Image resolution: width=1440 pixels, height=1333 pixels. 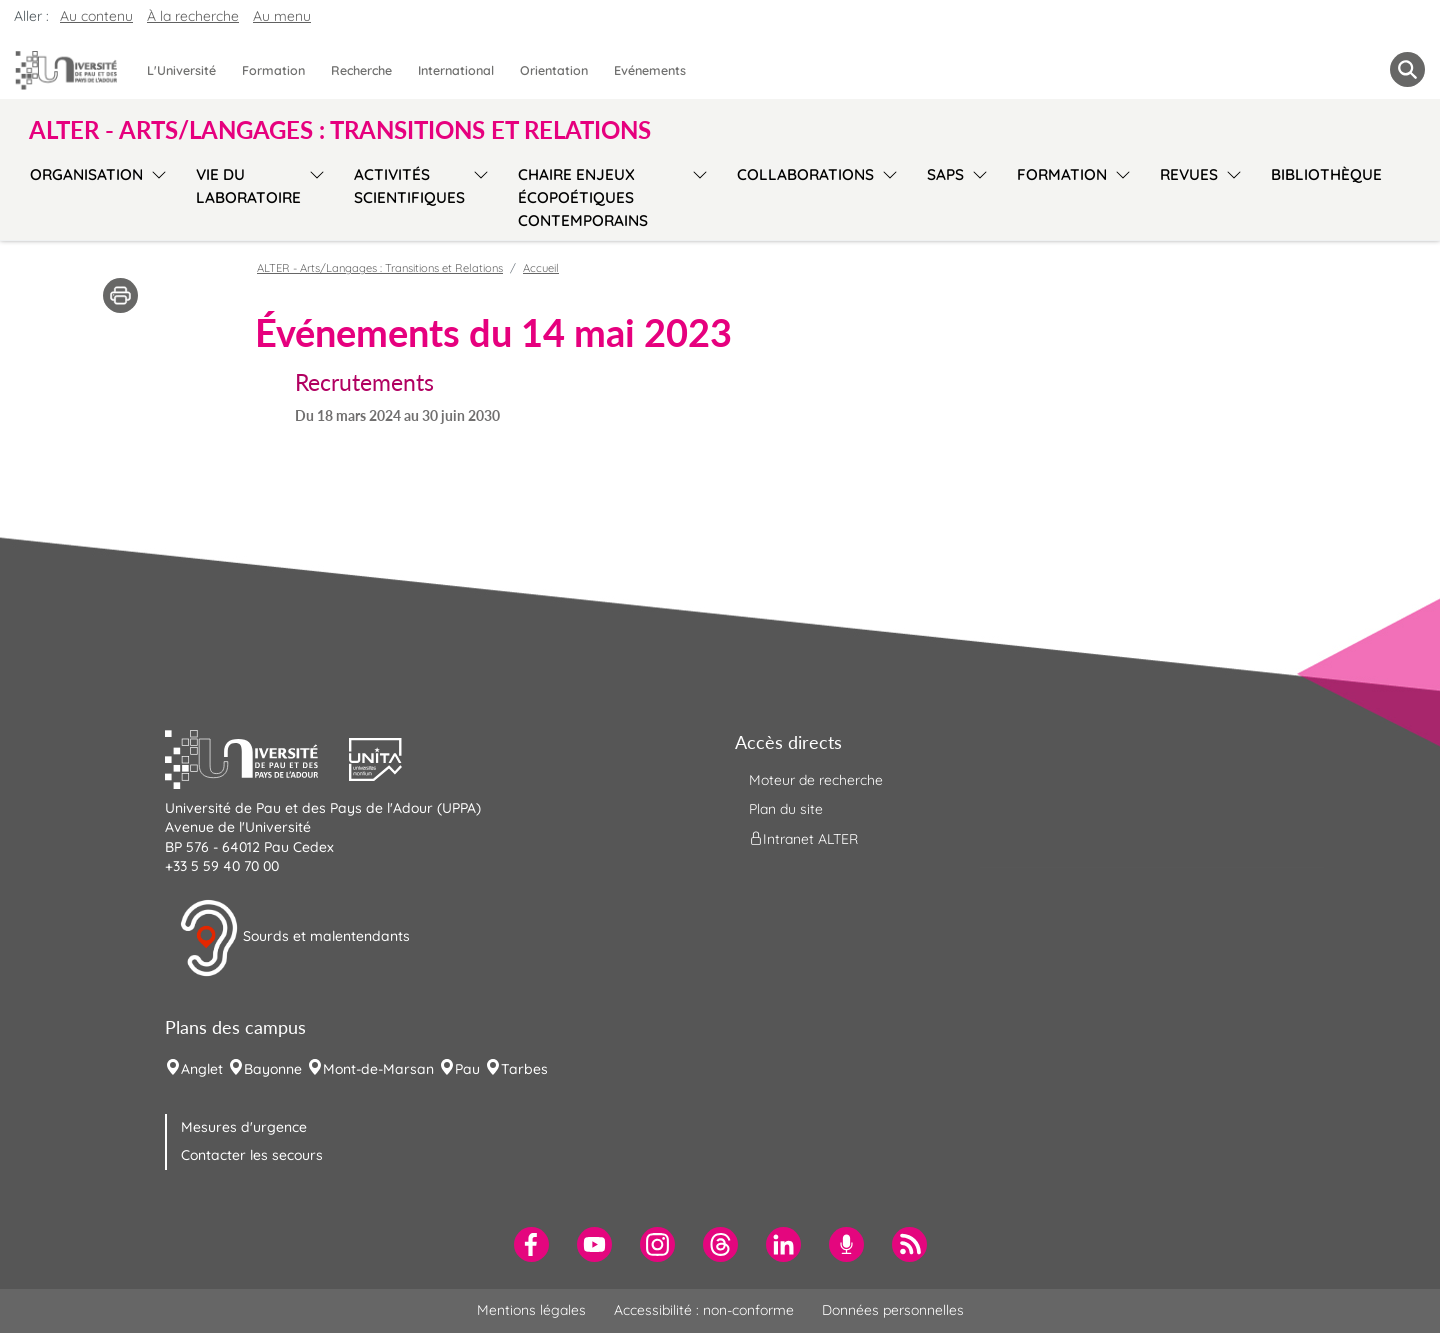 What do you see at coordinates (181, 70) in the screenshot?
I see `L'Université [menuitem]` at bounding box center [181, 70].